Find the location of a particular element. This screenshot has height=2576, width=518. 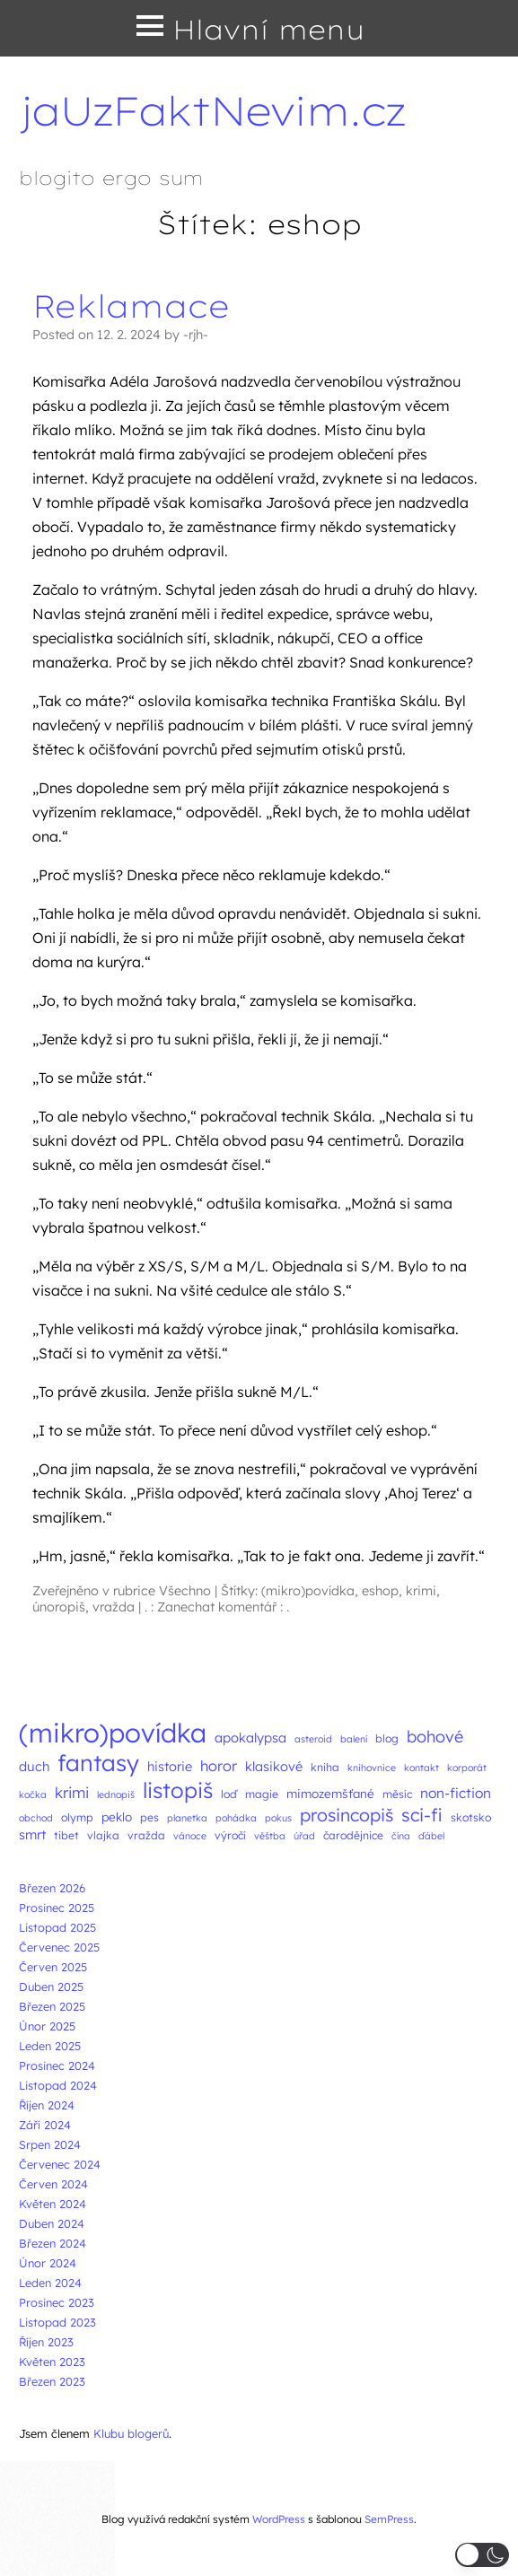

asteroid [asteroid (2 položky)] is located at coordinates (313, 1739).